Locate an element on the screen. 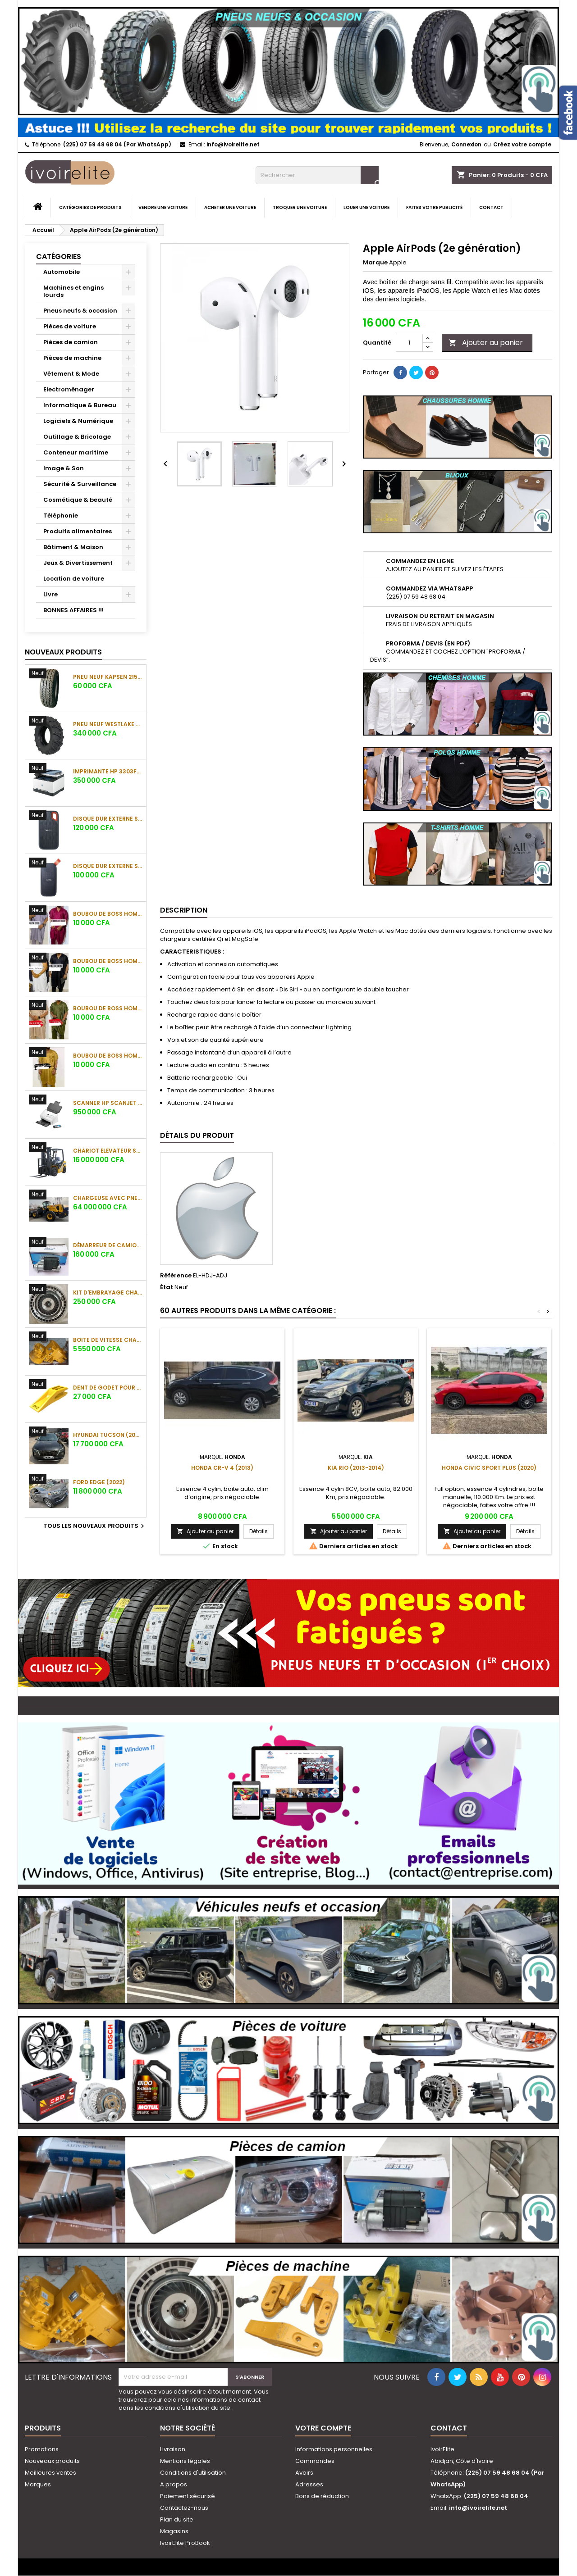 The height and width of the screenshot is (2576, 577). Louer une voiture is located at coordinates (366, 207).